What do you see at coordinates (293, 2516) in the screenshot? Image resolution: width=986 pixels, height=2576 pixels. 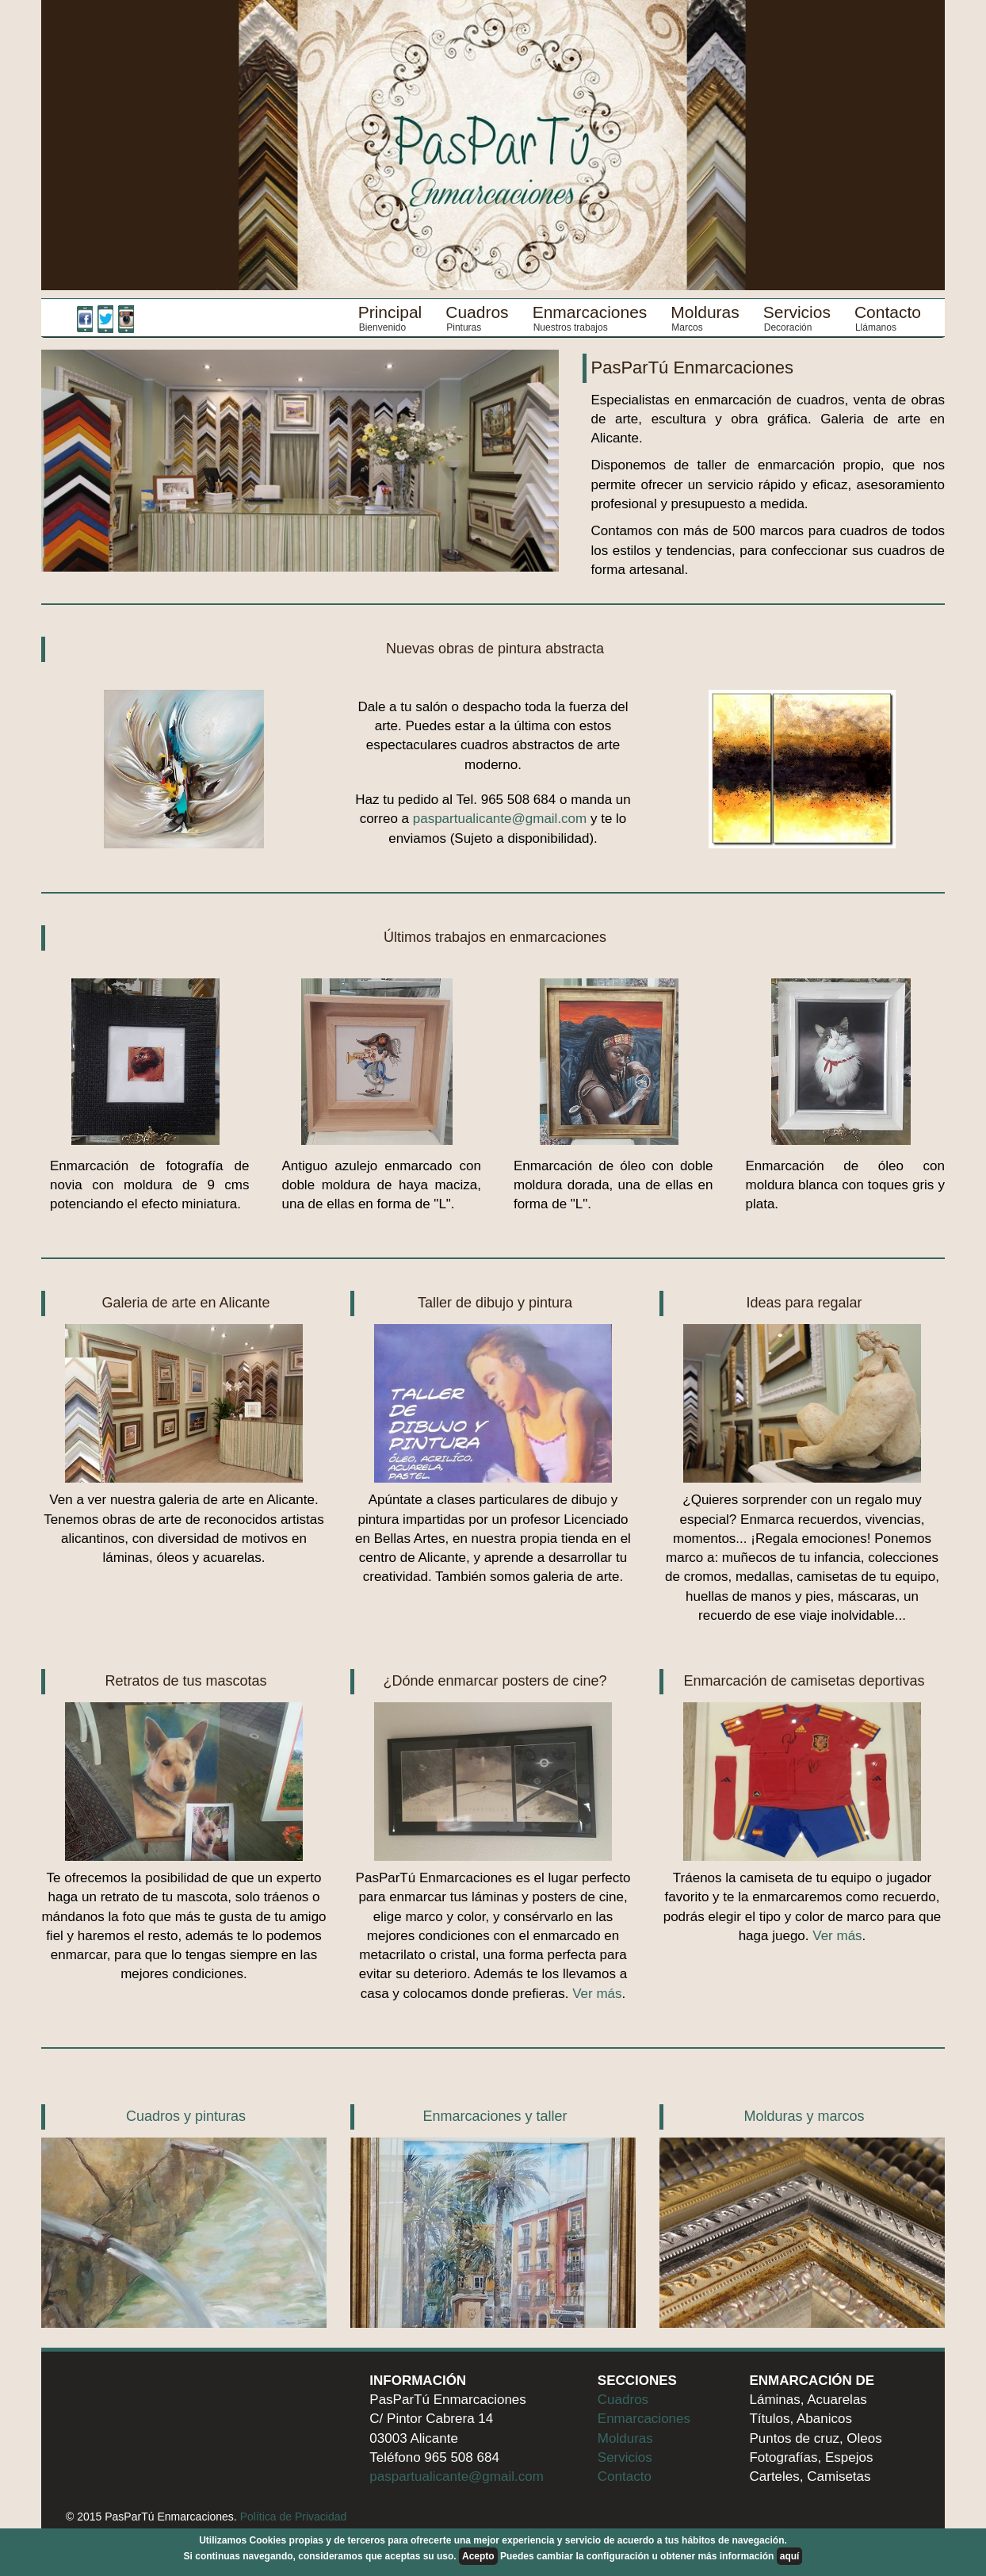 I see `Política de Privacidad` at bounding box center [293, 2516].